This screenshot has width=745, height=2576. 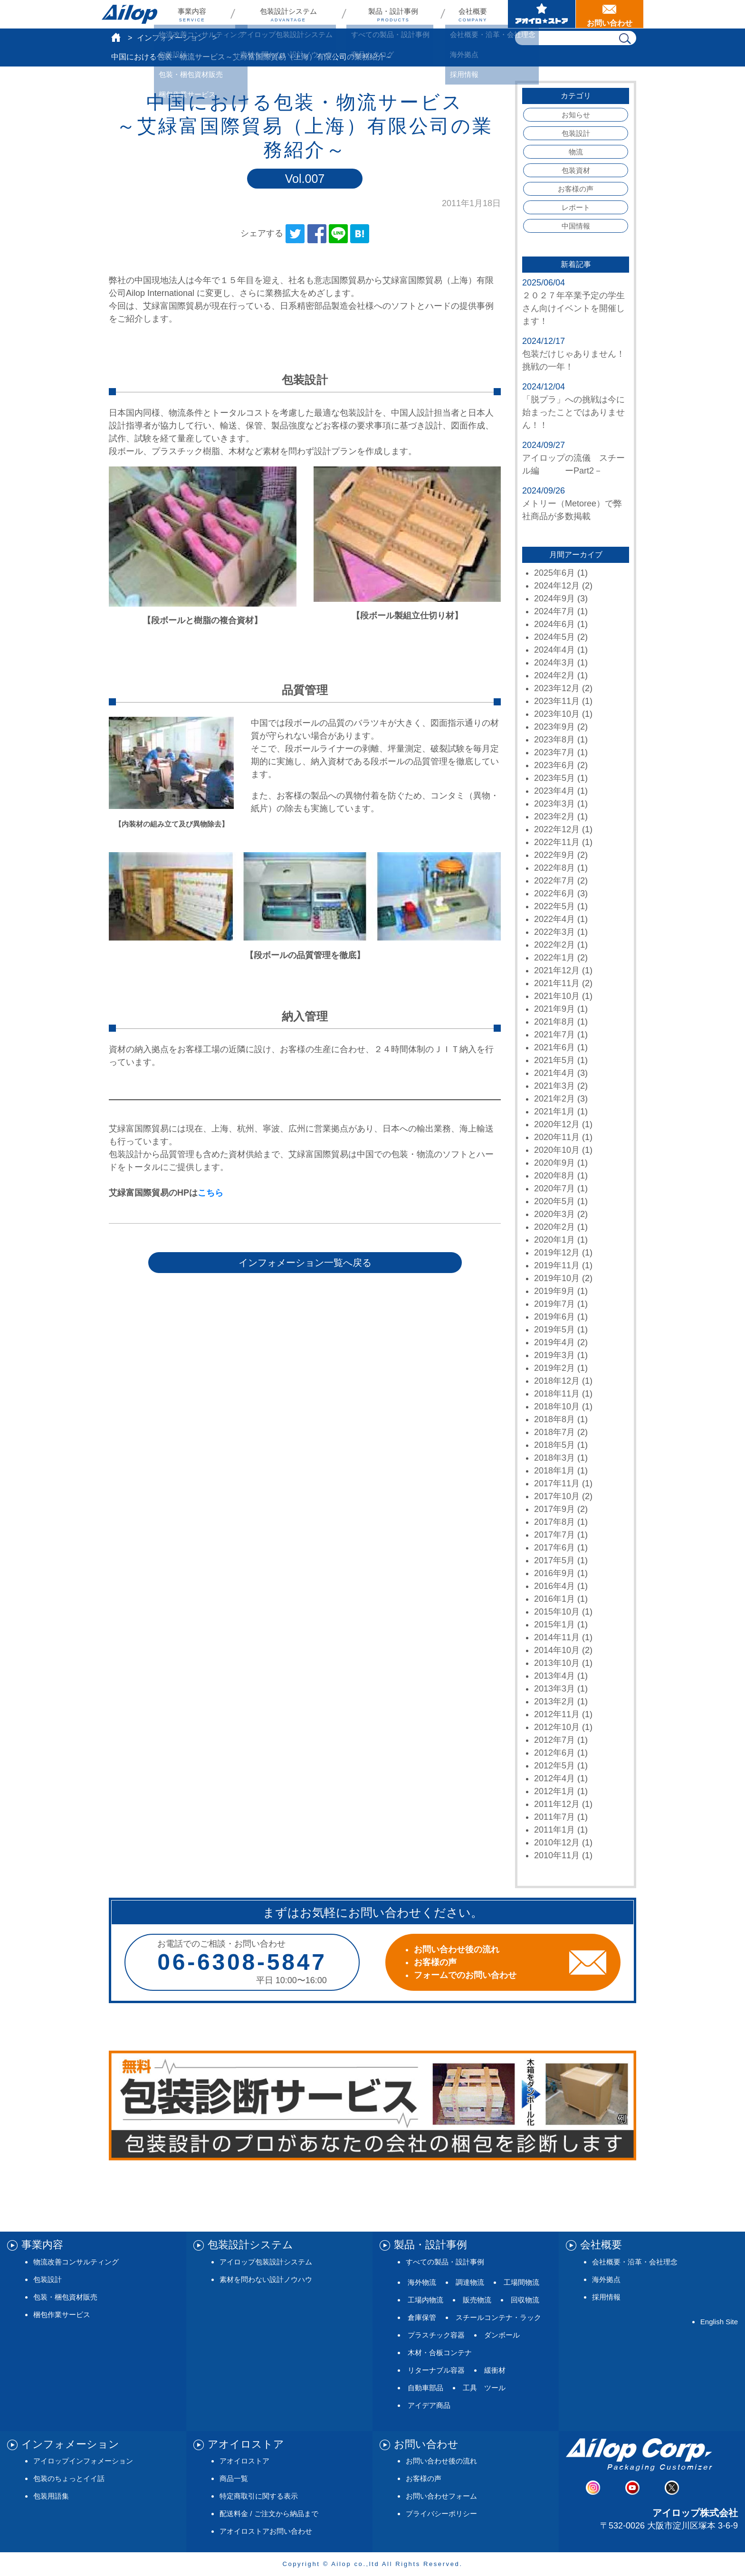 I want to click on 2010年12月, so click(x=557, y=1842).